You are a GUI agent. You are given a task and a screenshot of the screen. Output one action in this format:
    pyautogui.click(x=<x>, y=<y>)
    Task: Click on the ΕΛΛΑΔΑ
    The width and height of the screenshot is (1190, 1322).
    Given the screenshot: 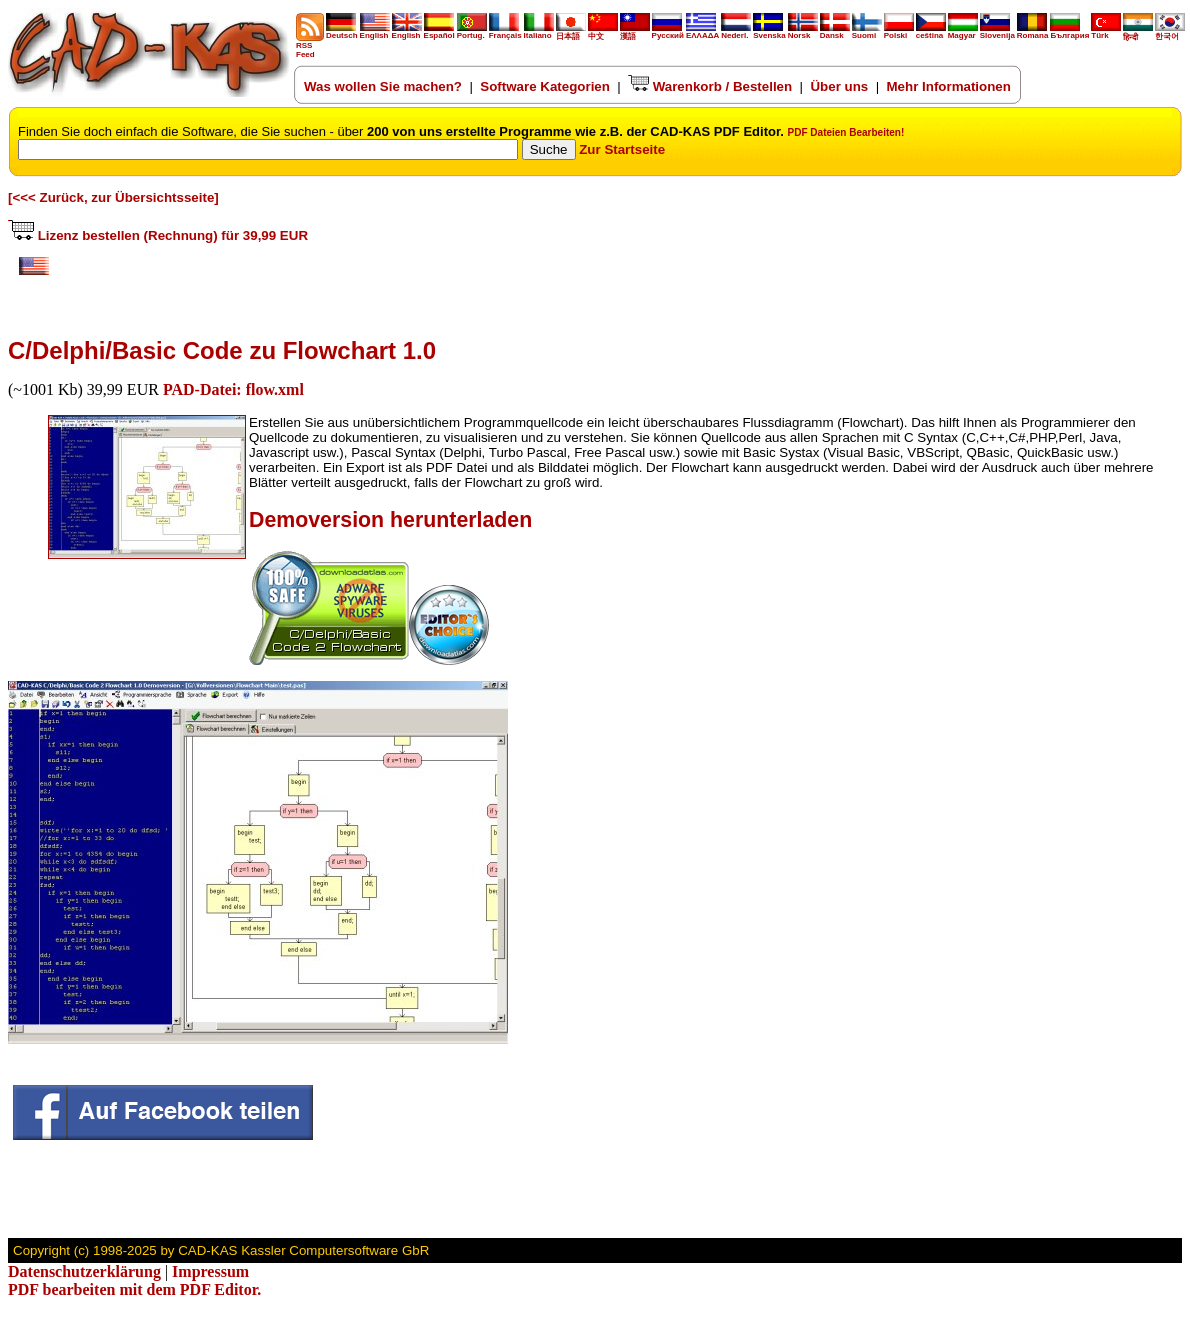 What is the action you would take?
    pyautogui.click(x=702, y=35)
    